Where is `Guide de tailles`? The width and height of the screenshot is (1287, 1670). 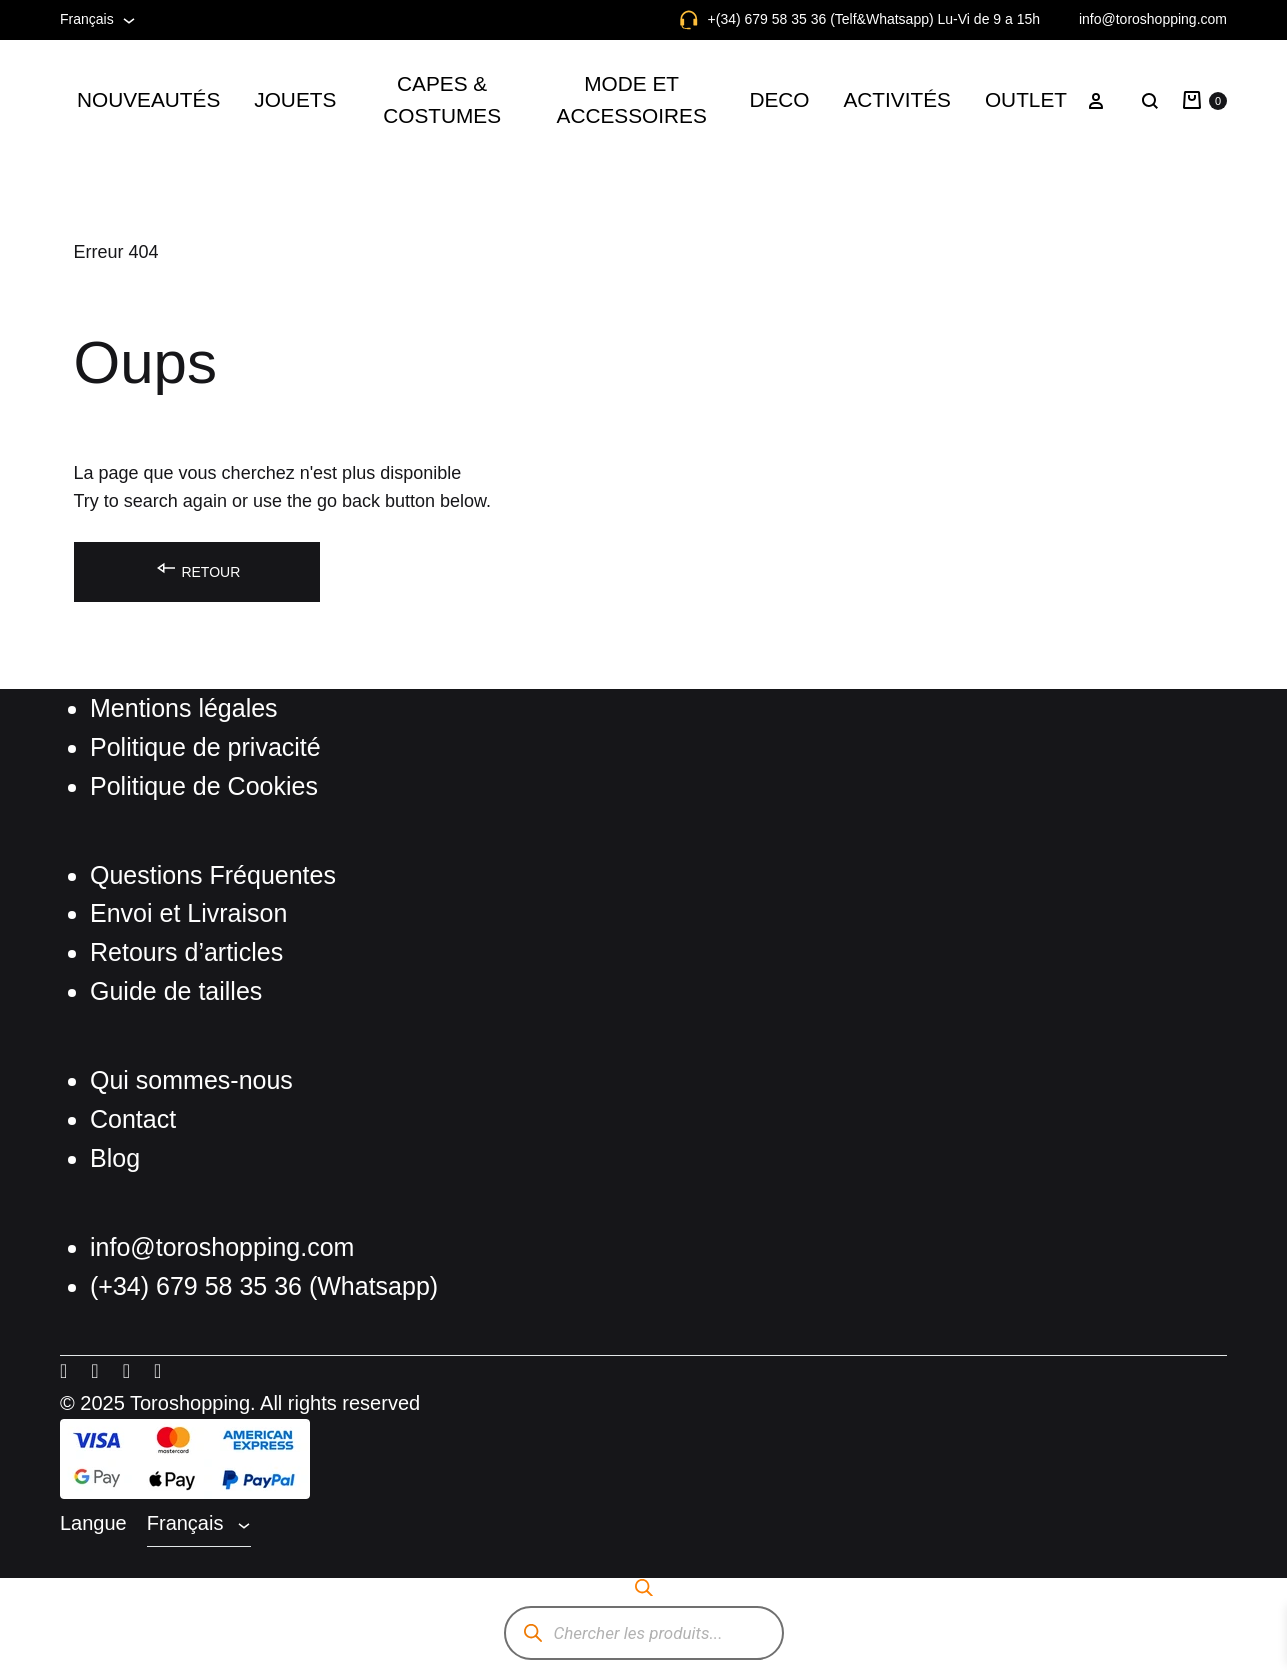 Guide de tailles is located at coordinates (176, 991).